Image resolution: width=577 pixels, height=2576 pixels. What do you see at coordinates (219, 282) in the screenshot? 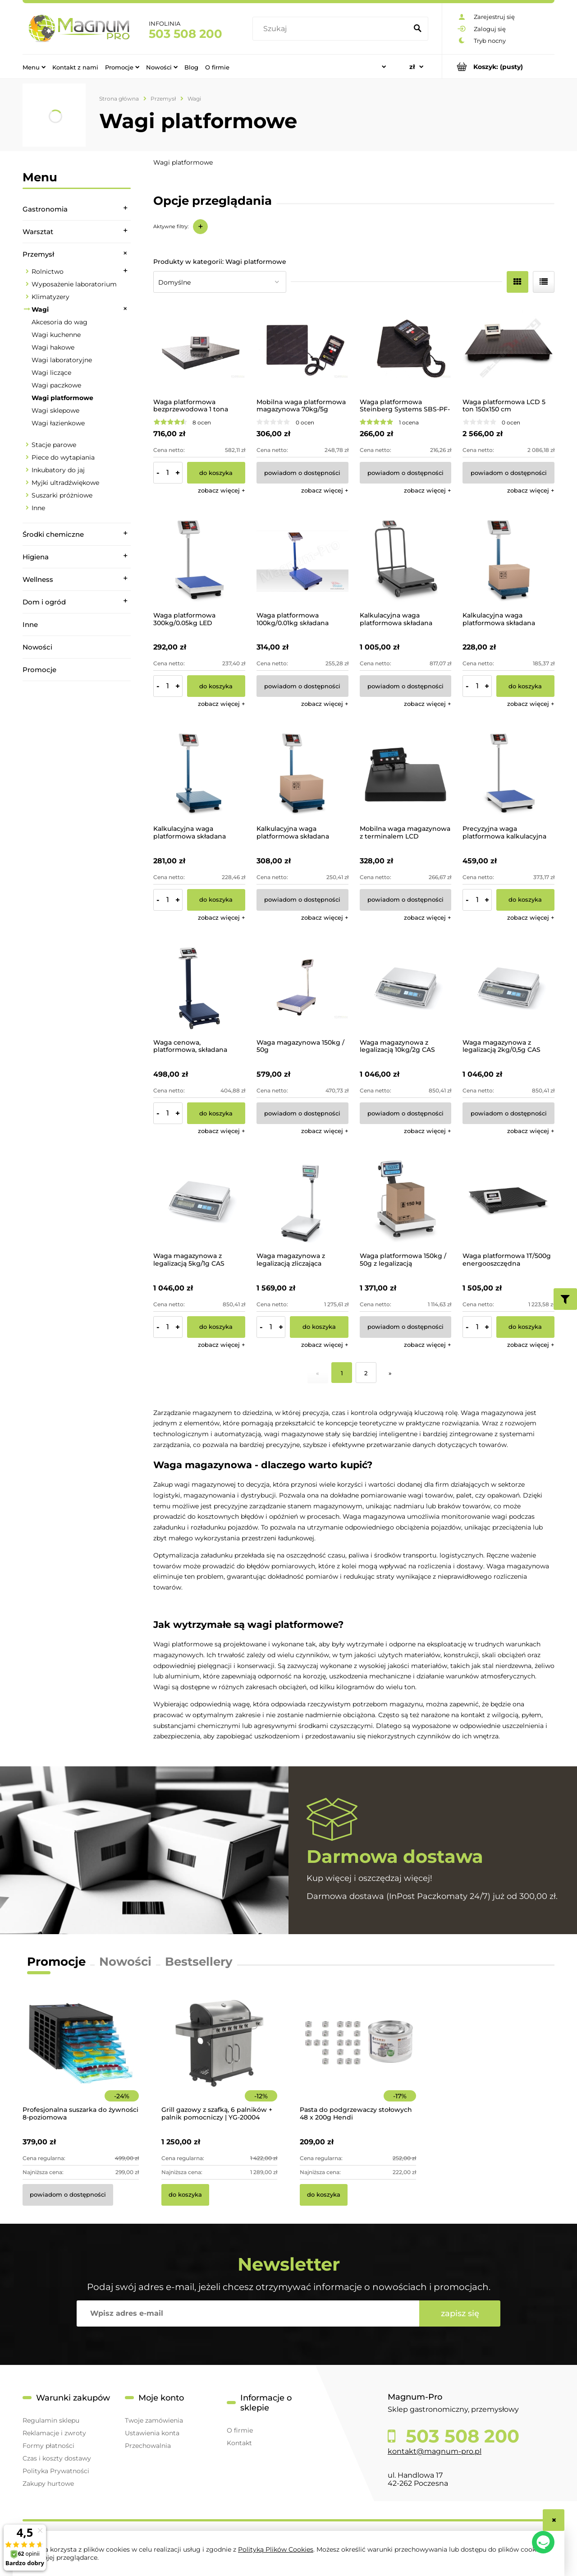
I see `[Sortuj wg]` at bounding box center [219, 282].